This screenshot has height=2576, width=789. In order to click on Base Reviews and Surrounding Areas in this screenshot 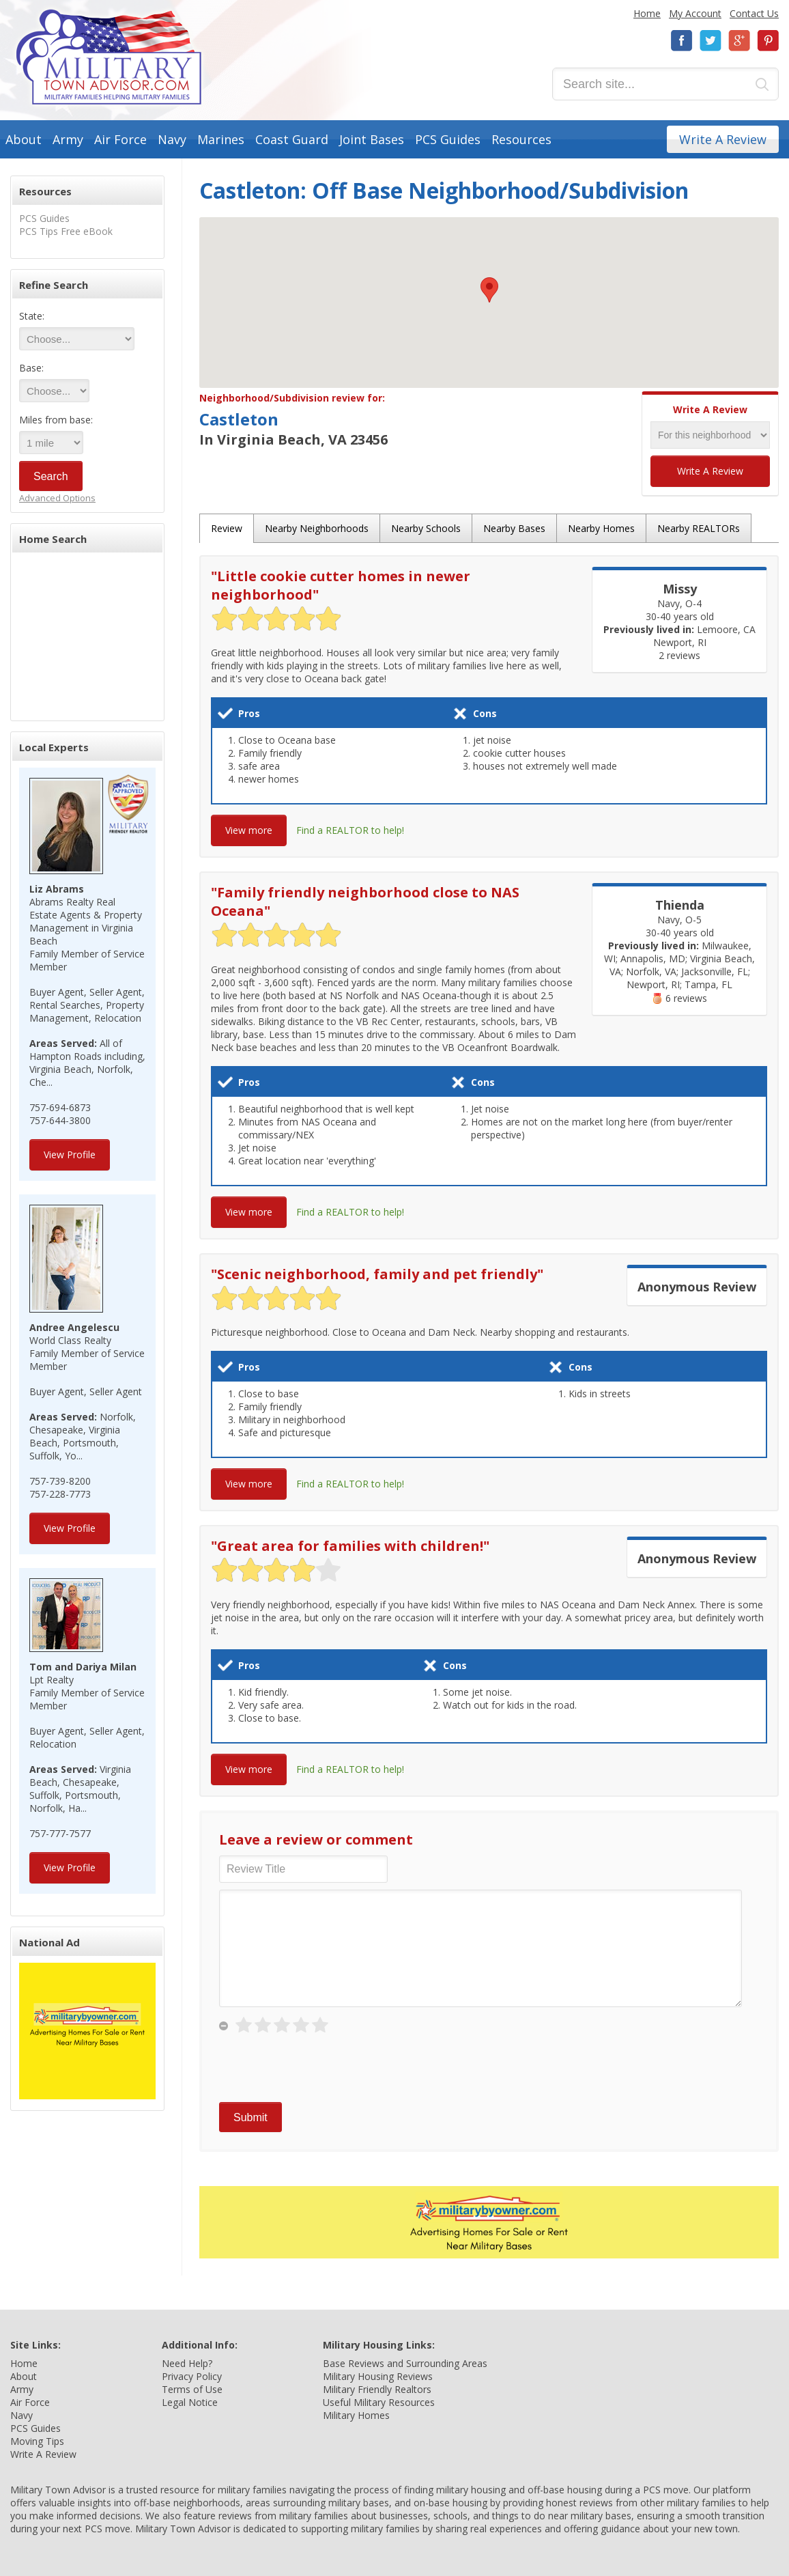, I will do `click(405, 2363)`.